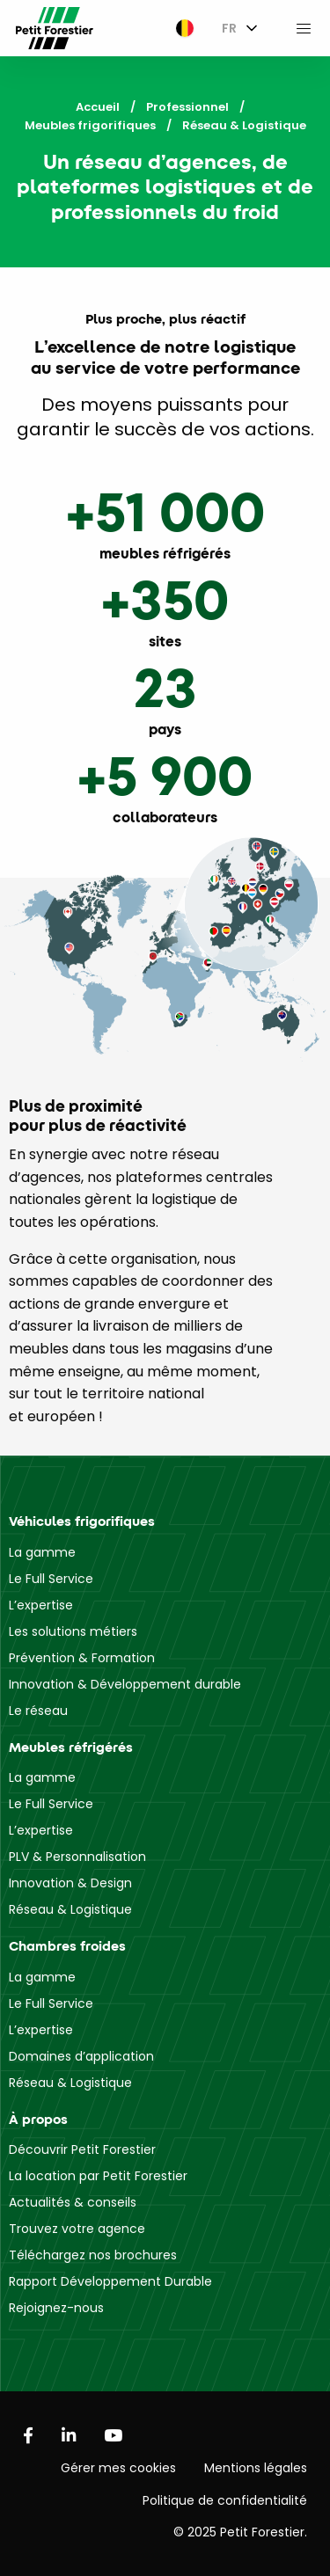  What do you see at coordinates (72, 2202) in the screenshot?
I see `Actualités & conseils` at bounding box center [72, 2202].